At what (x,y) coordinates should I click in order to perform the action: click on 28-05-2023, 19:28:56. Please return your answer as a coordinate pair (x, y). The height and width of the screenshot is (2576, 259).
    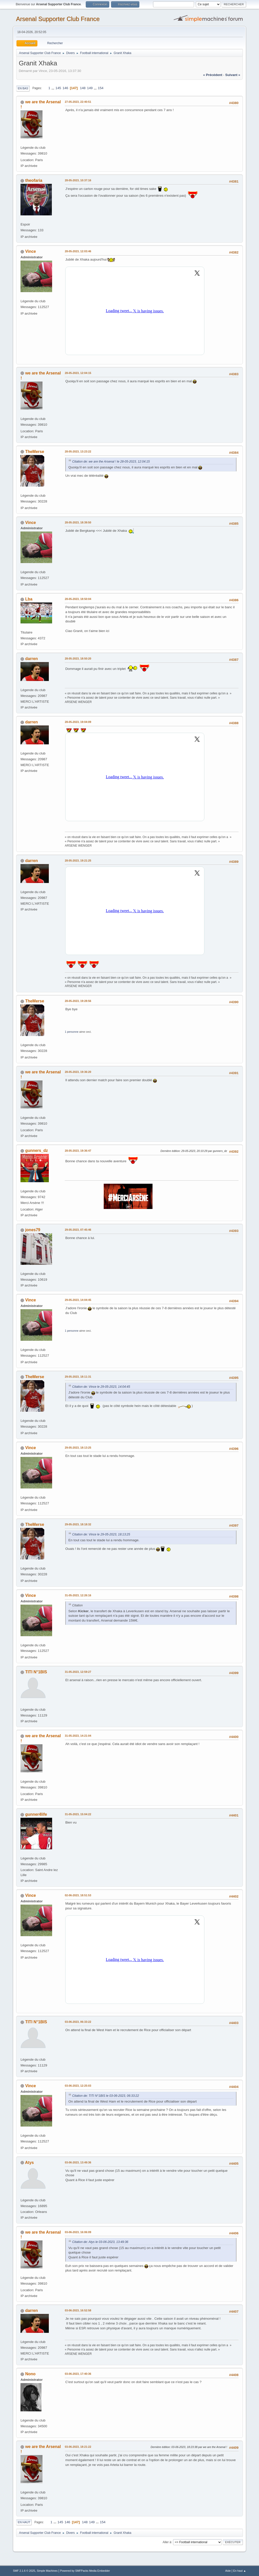
    Looking at the image, I should click on (78, 1000).